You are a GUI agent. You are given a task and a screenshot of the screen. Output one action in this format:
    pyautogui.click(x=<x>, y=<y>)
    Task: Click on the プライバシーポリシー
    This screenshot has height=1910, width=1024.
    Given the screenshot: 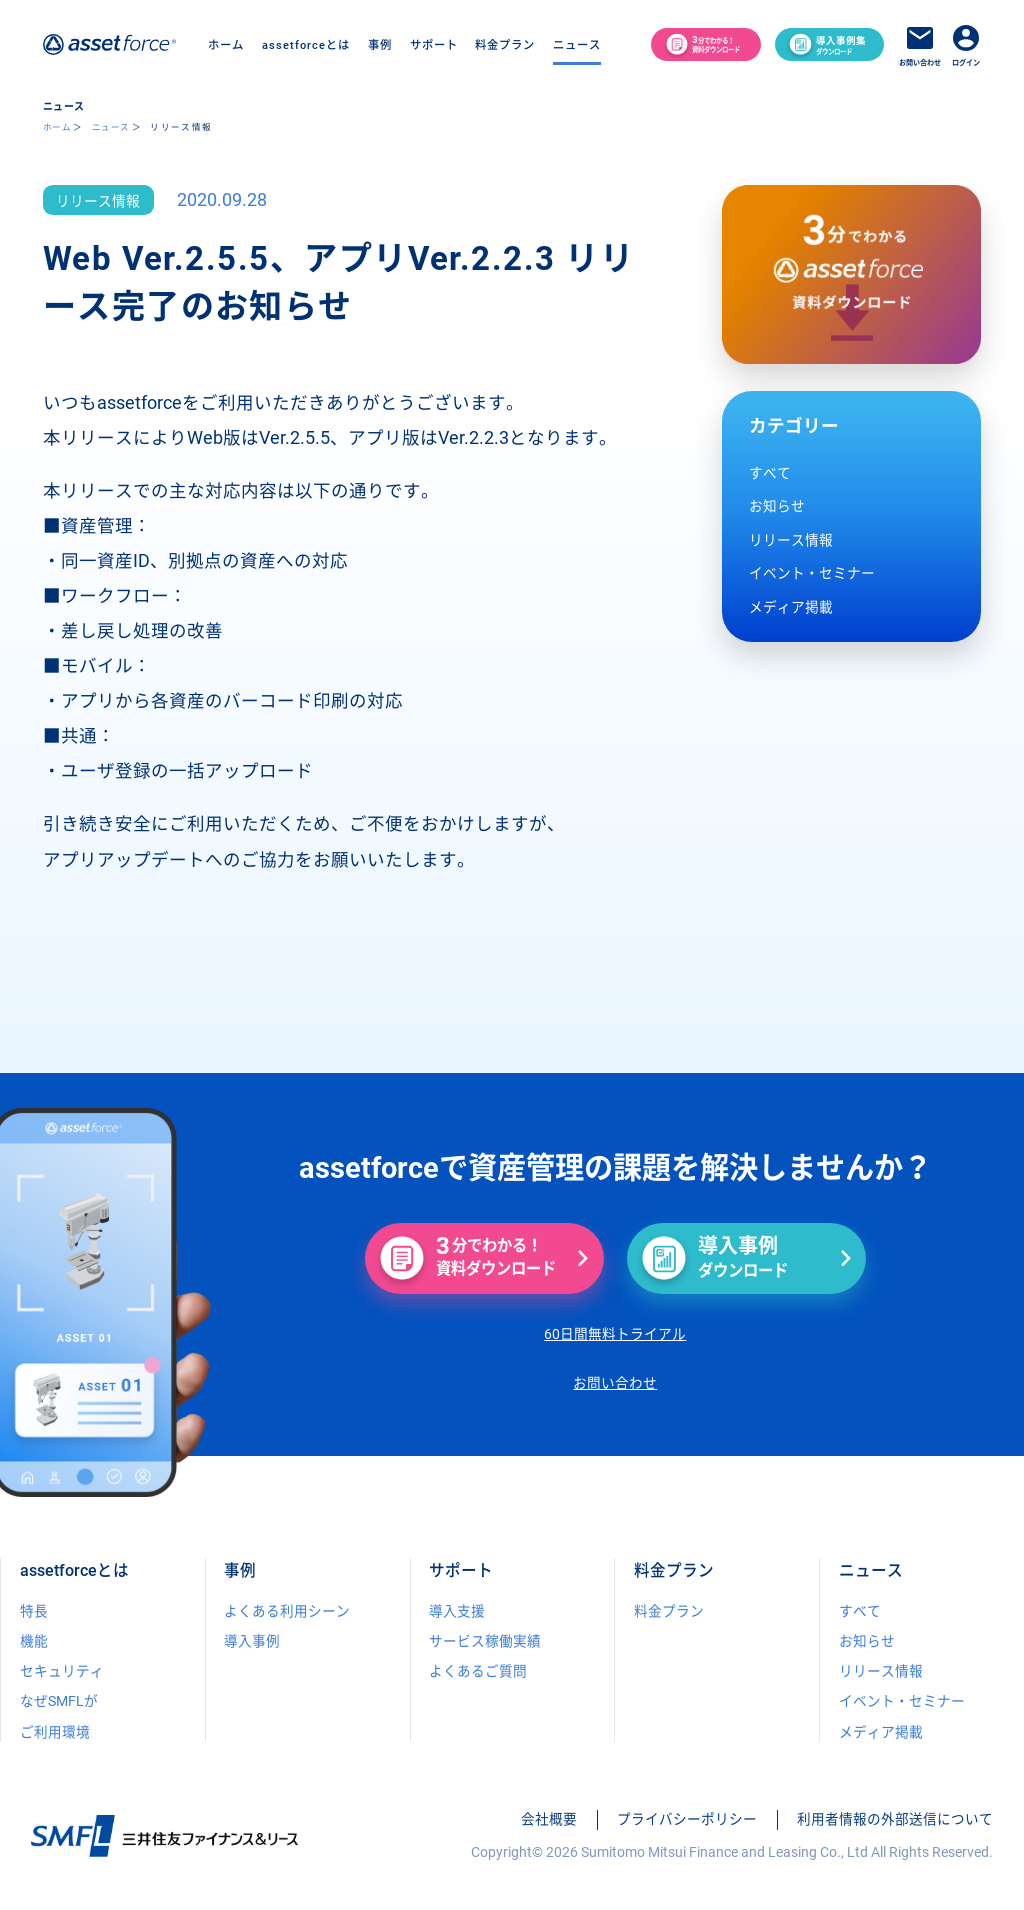 What is the action you would take?
    pyautogui.click(x=687, y=1819)
    